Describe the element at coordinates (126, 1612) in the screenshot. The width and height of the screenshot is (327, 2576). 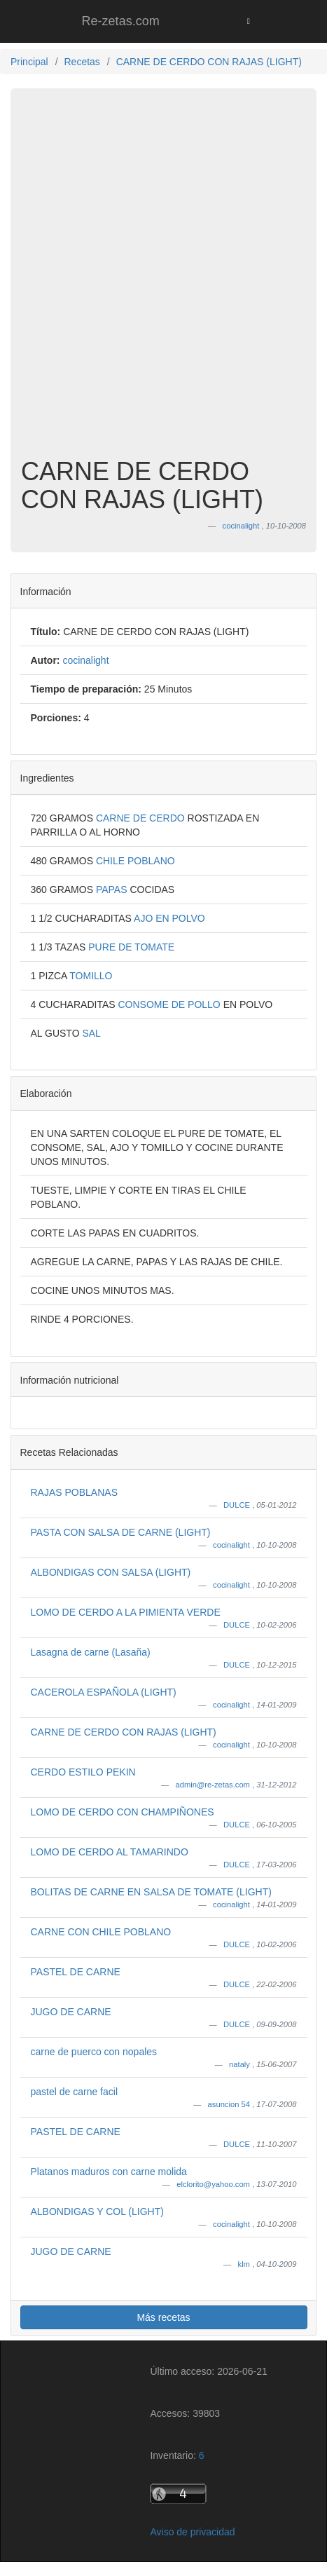
I see `LOMO DE CERDO A LA PIMIENTA VERDE` at that location.